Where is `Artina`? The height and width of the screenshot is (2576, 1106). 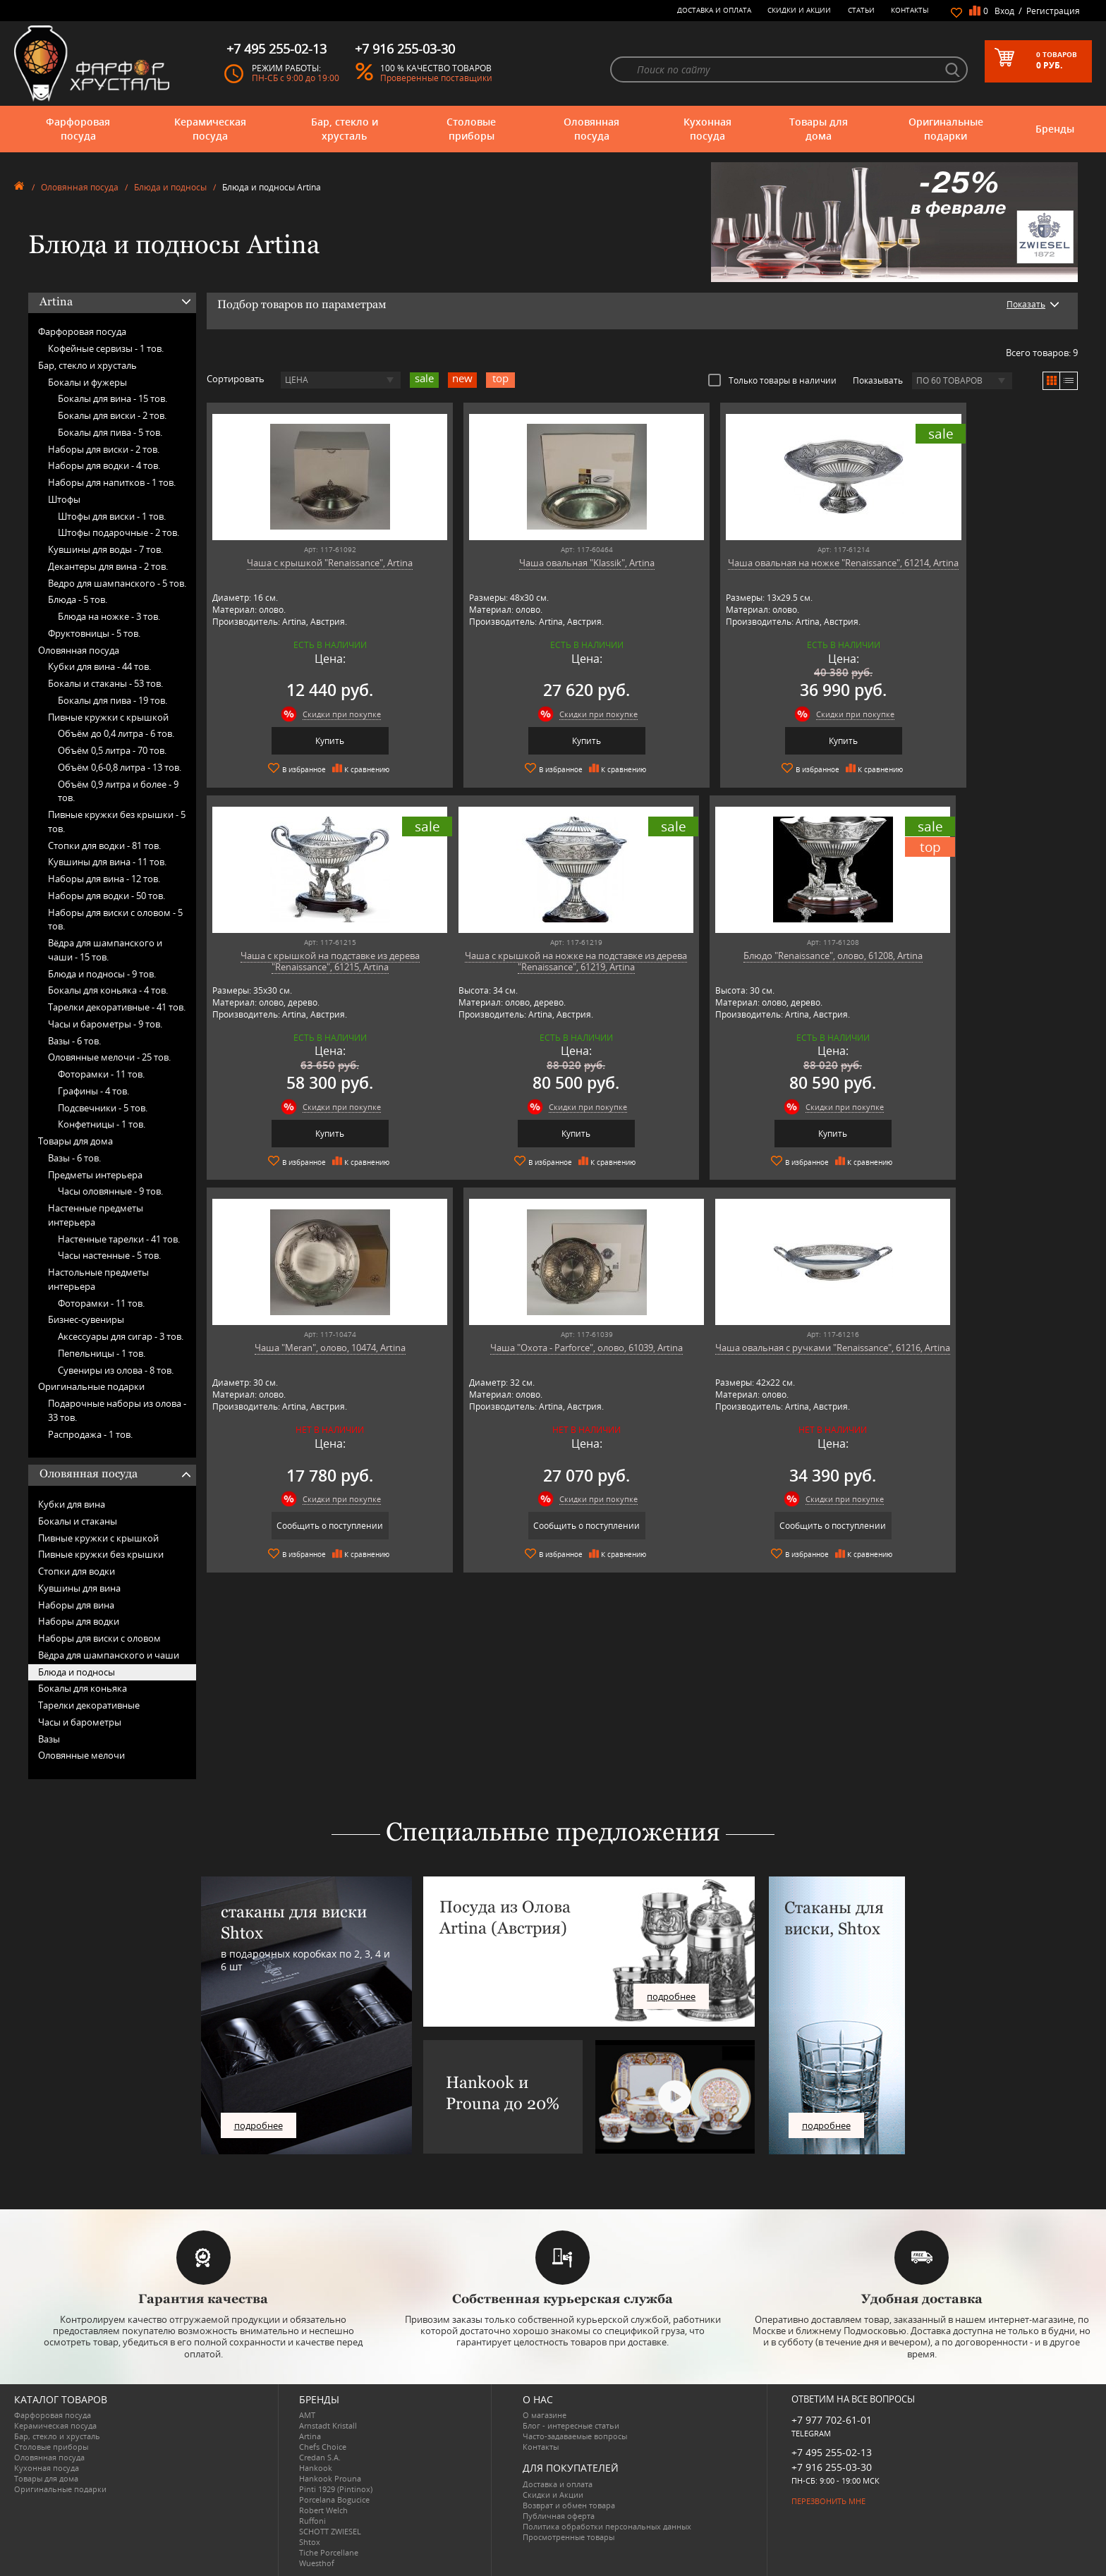 Artina is located at coordinates (310, 2436).